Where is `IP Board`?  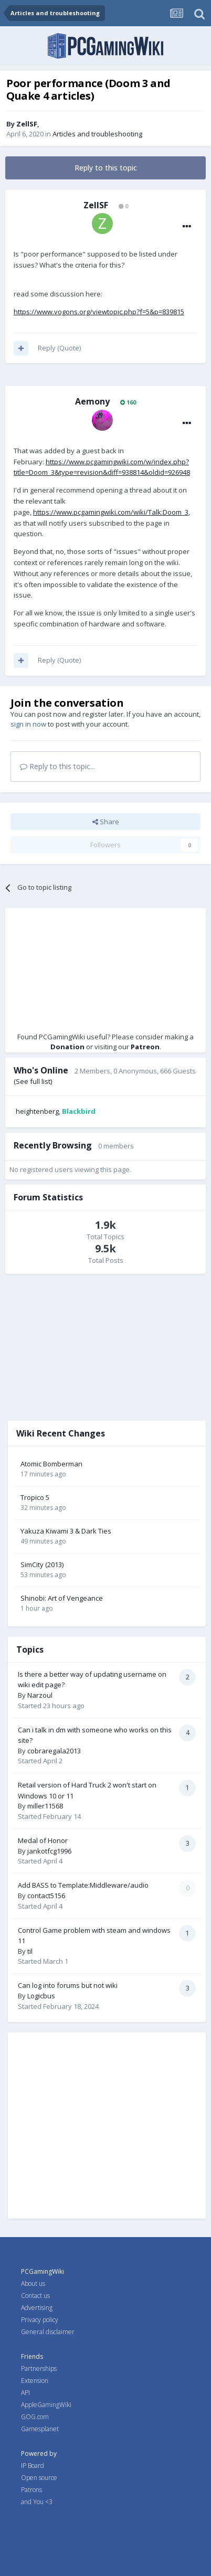
IP Board is located at coordinates (32, 2465).